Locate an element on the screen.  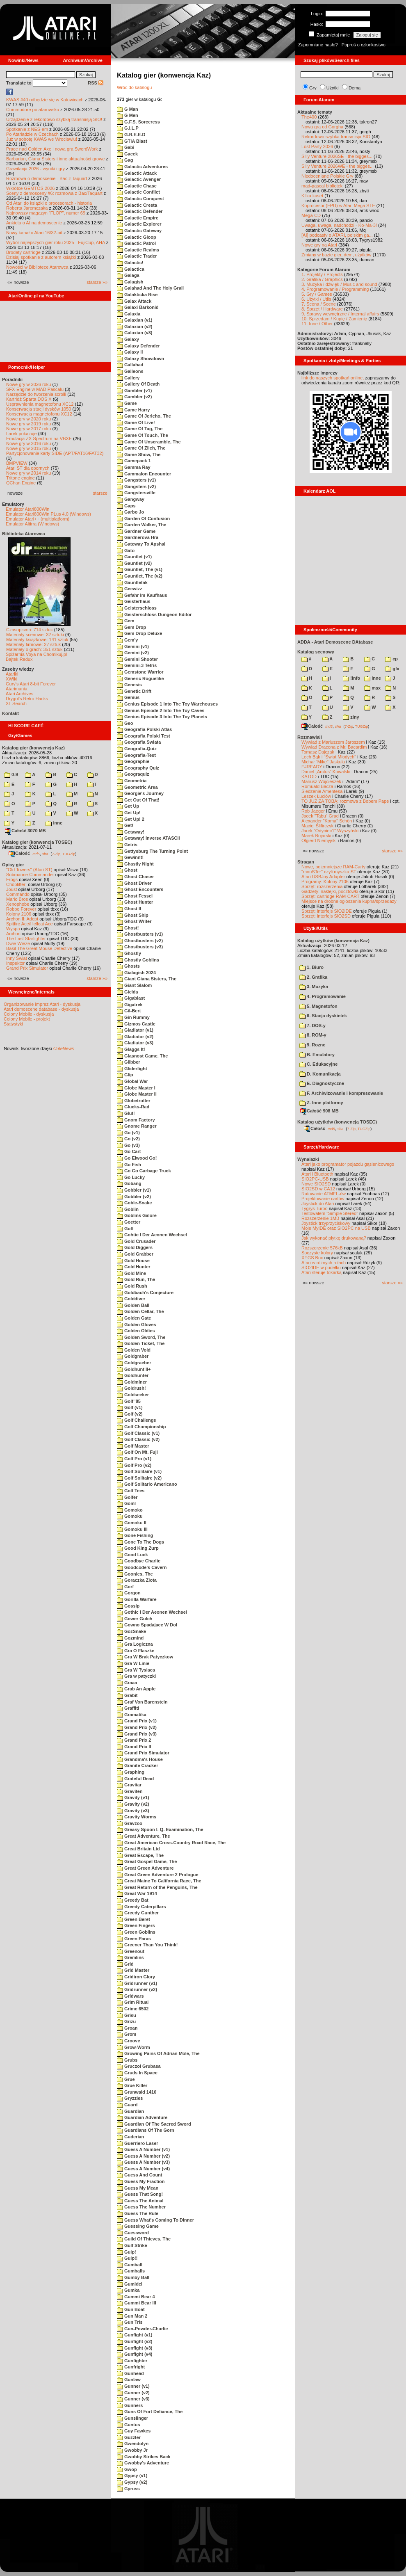
Goraczka Zlota is located at coordinates (137, 1580).